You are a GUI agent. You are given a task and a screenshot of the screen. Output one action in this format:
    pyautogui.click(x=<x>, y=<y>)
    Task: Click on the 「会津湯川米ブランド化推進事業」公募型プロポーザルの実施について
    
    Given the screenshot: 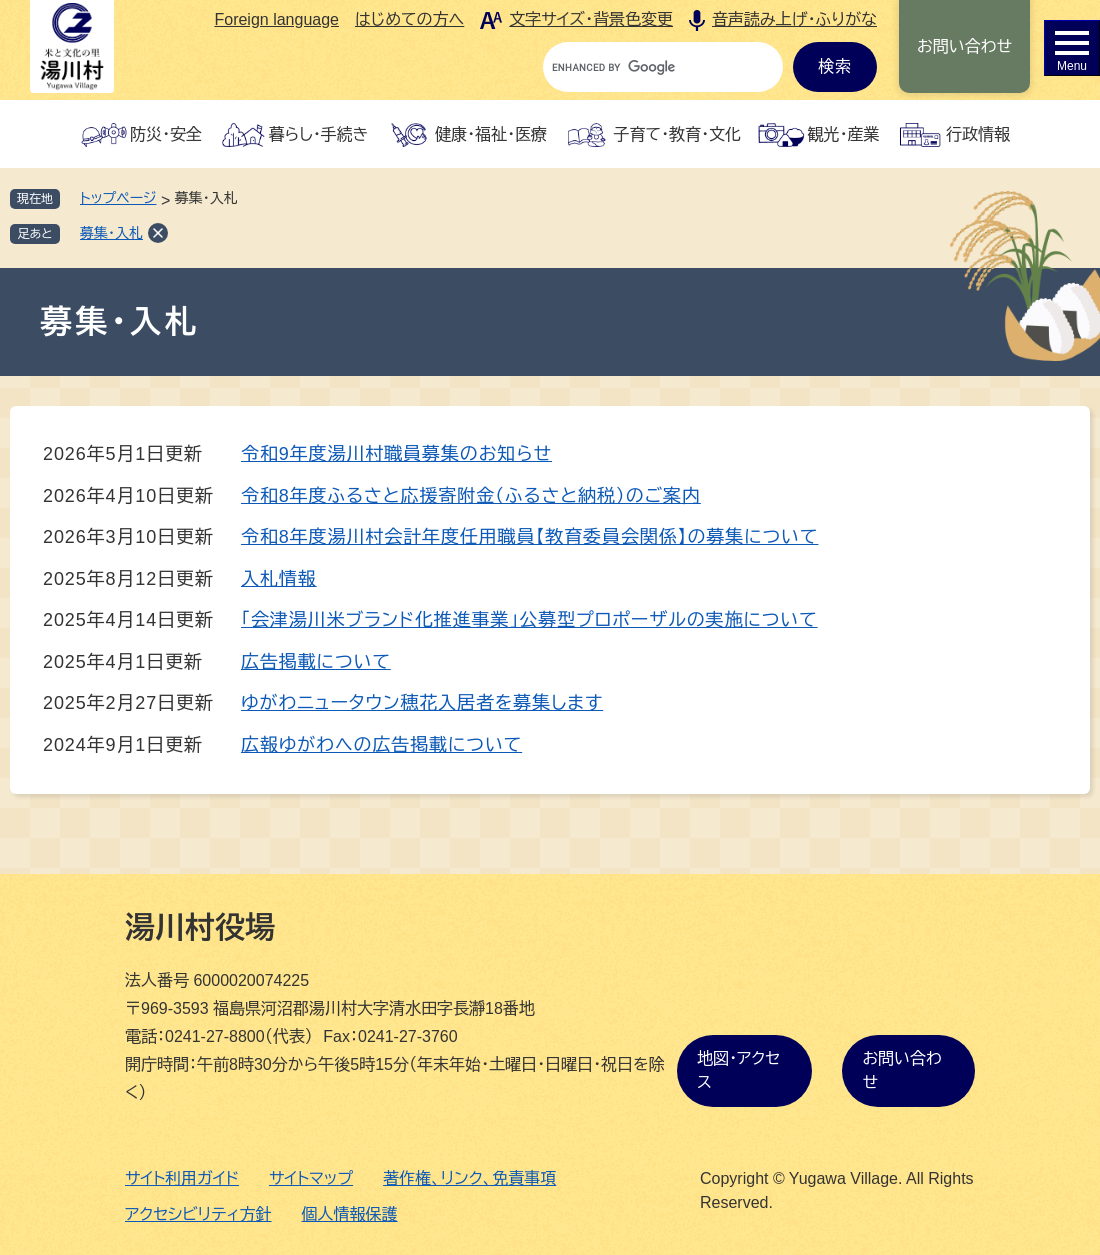 What is the action you would take?
    pyautogui.click(x=529, y=620)
    